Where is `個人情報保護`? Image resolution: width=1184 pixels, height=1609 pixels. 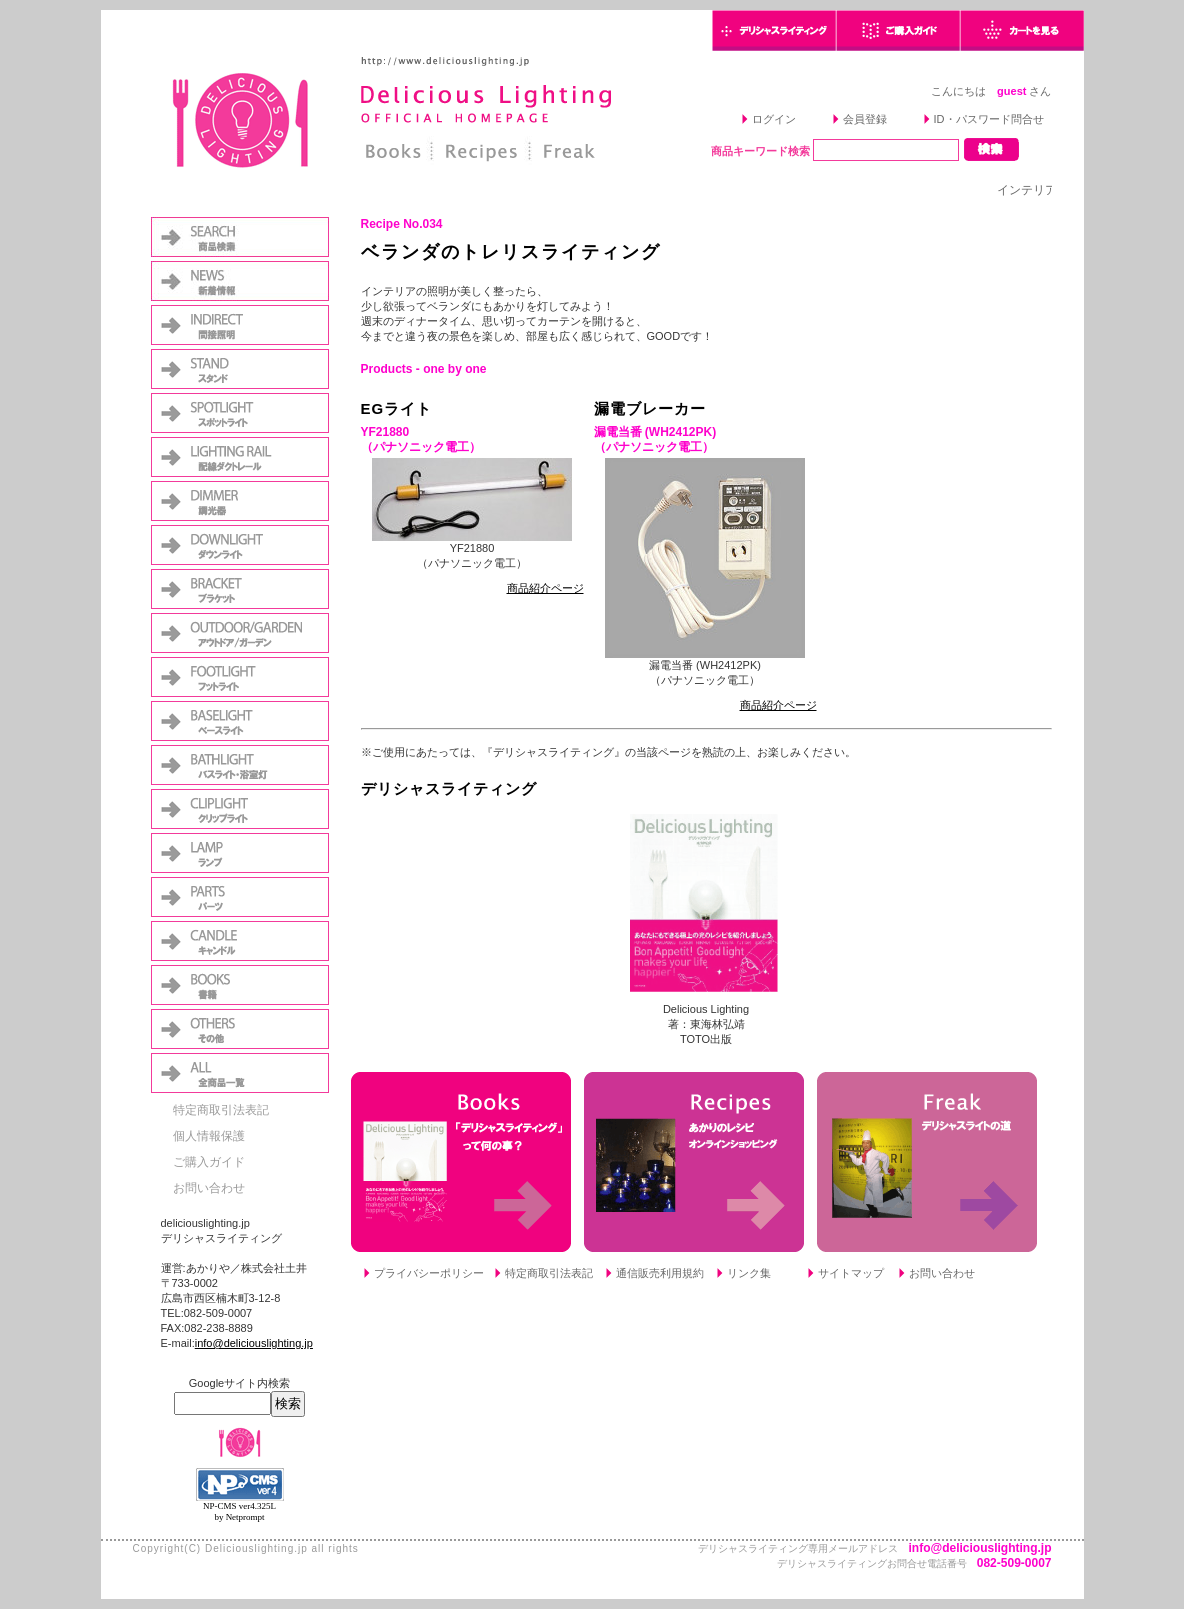
個人情報保護 is located at coordinates (209, 1136).